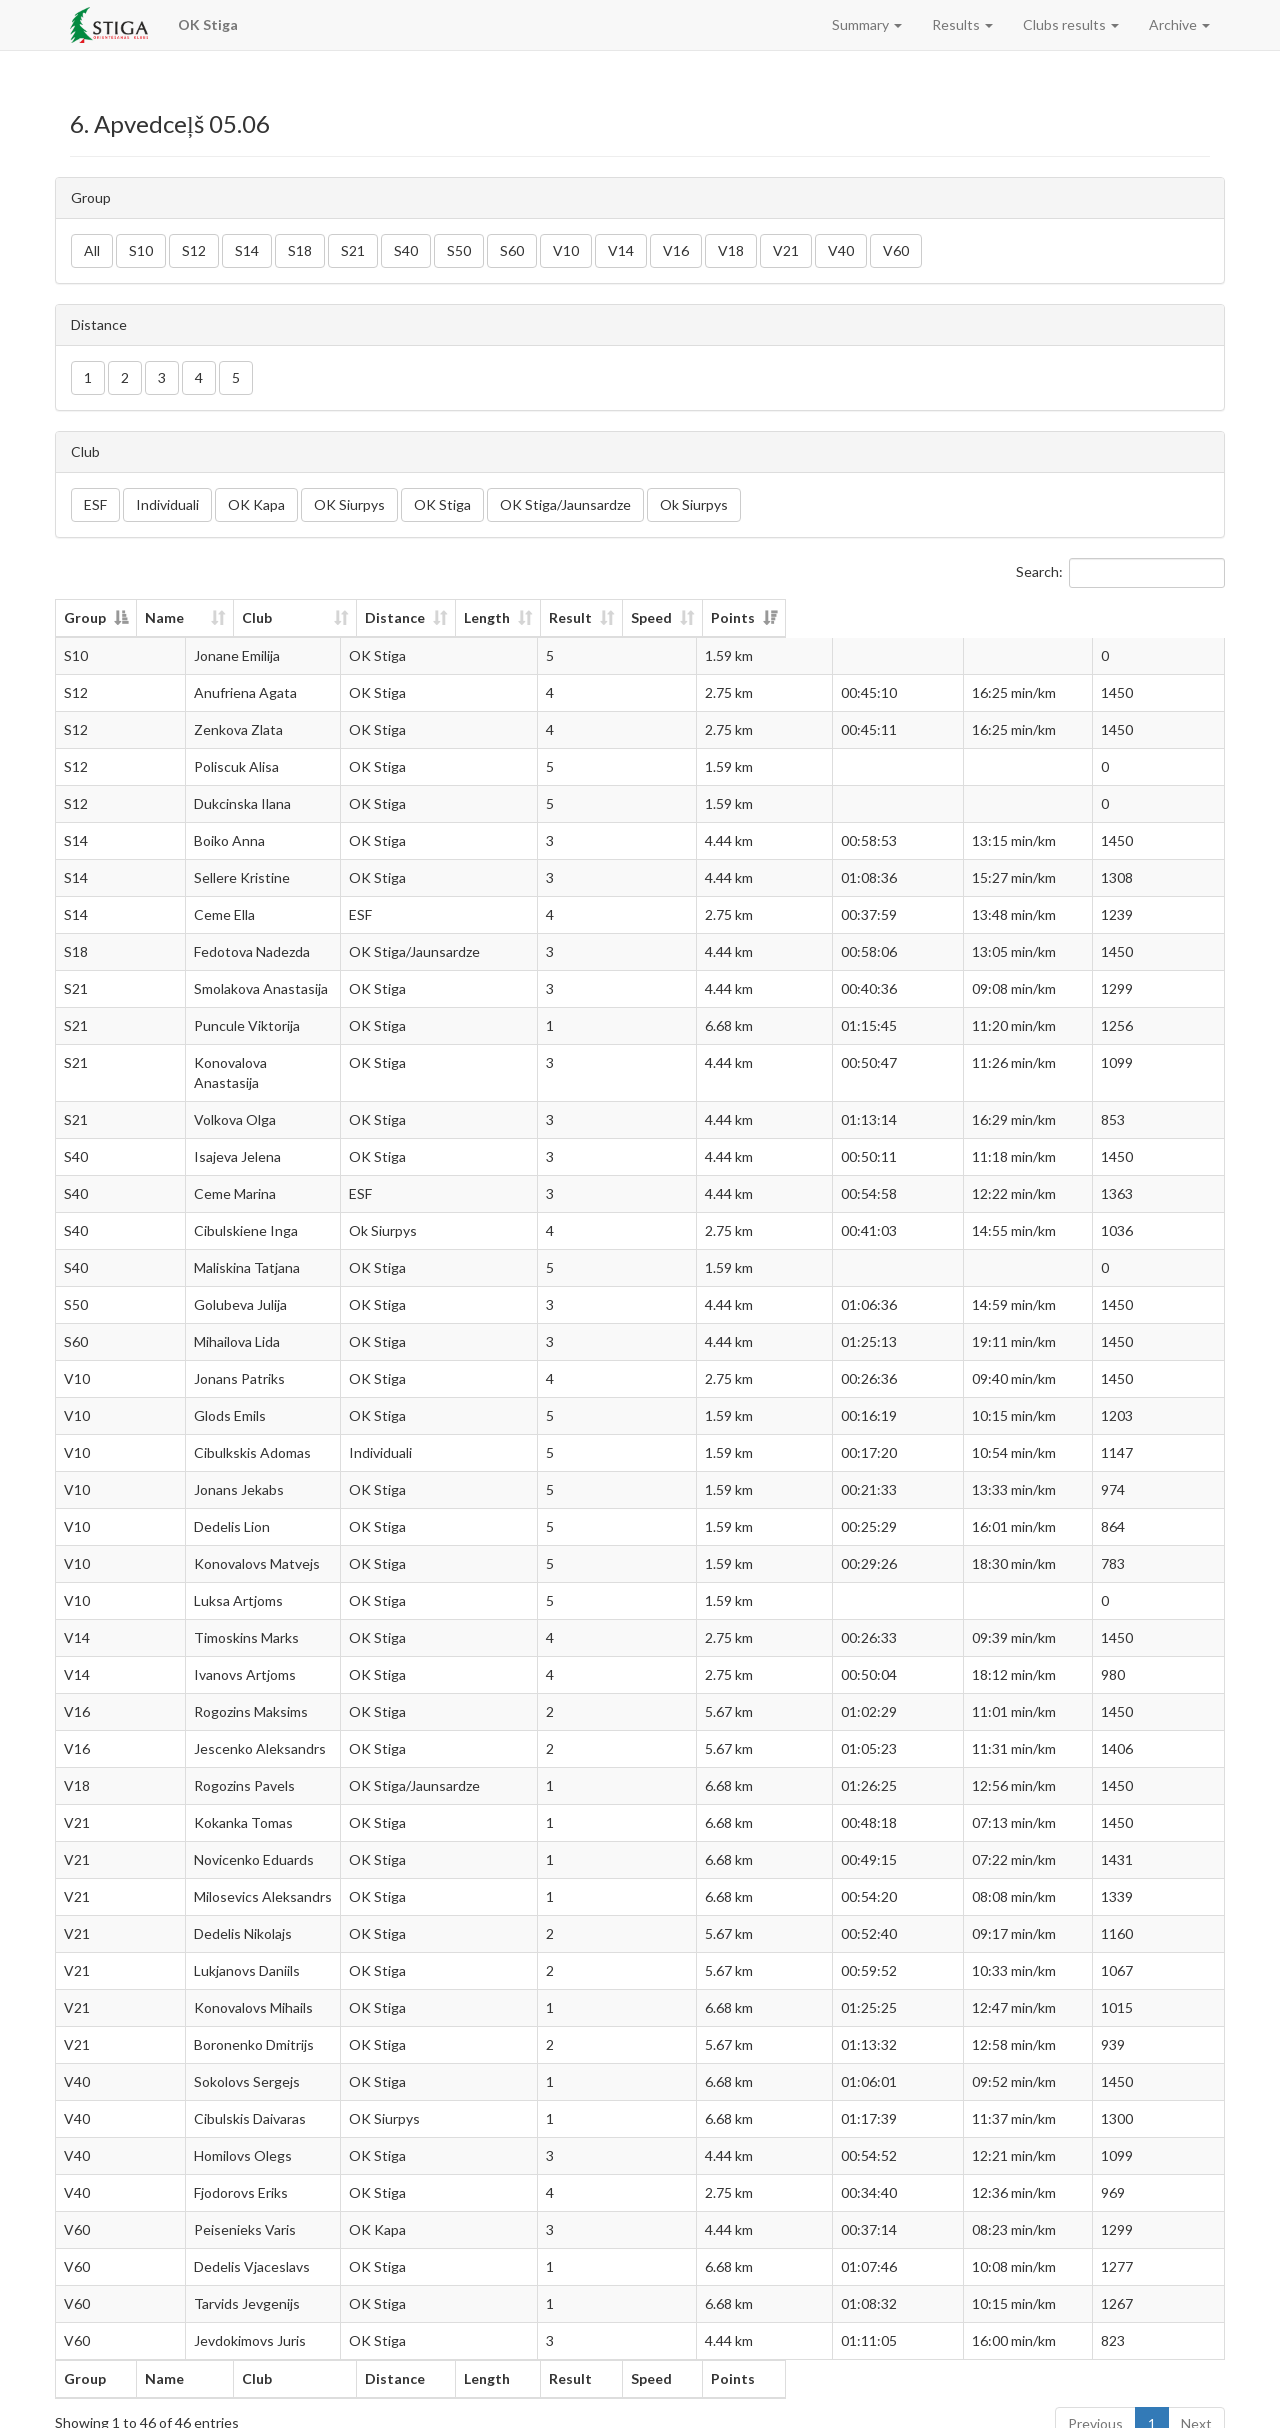  Describe the element at coordinates (247, 250) in the screenshot. I see `S14 [button]` at that location.